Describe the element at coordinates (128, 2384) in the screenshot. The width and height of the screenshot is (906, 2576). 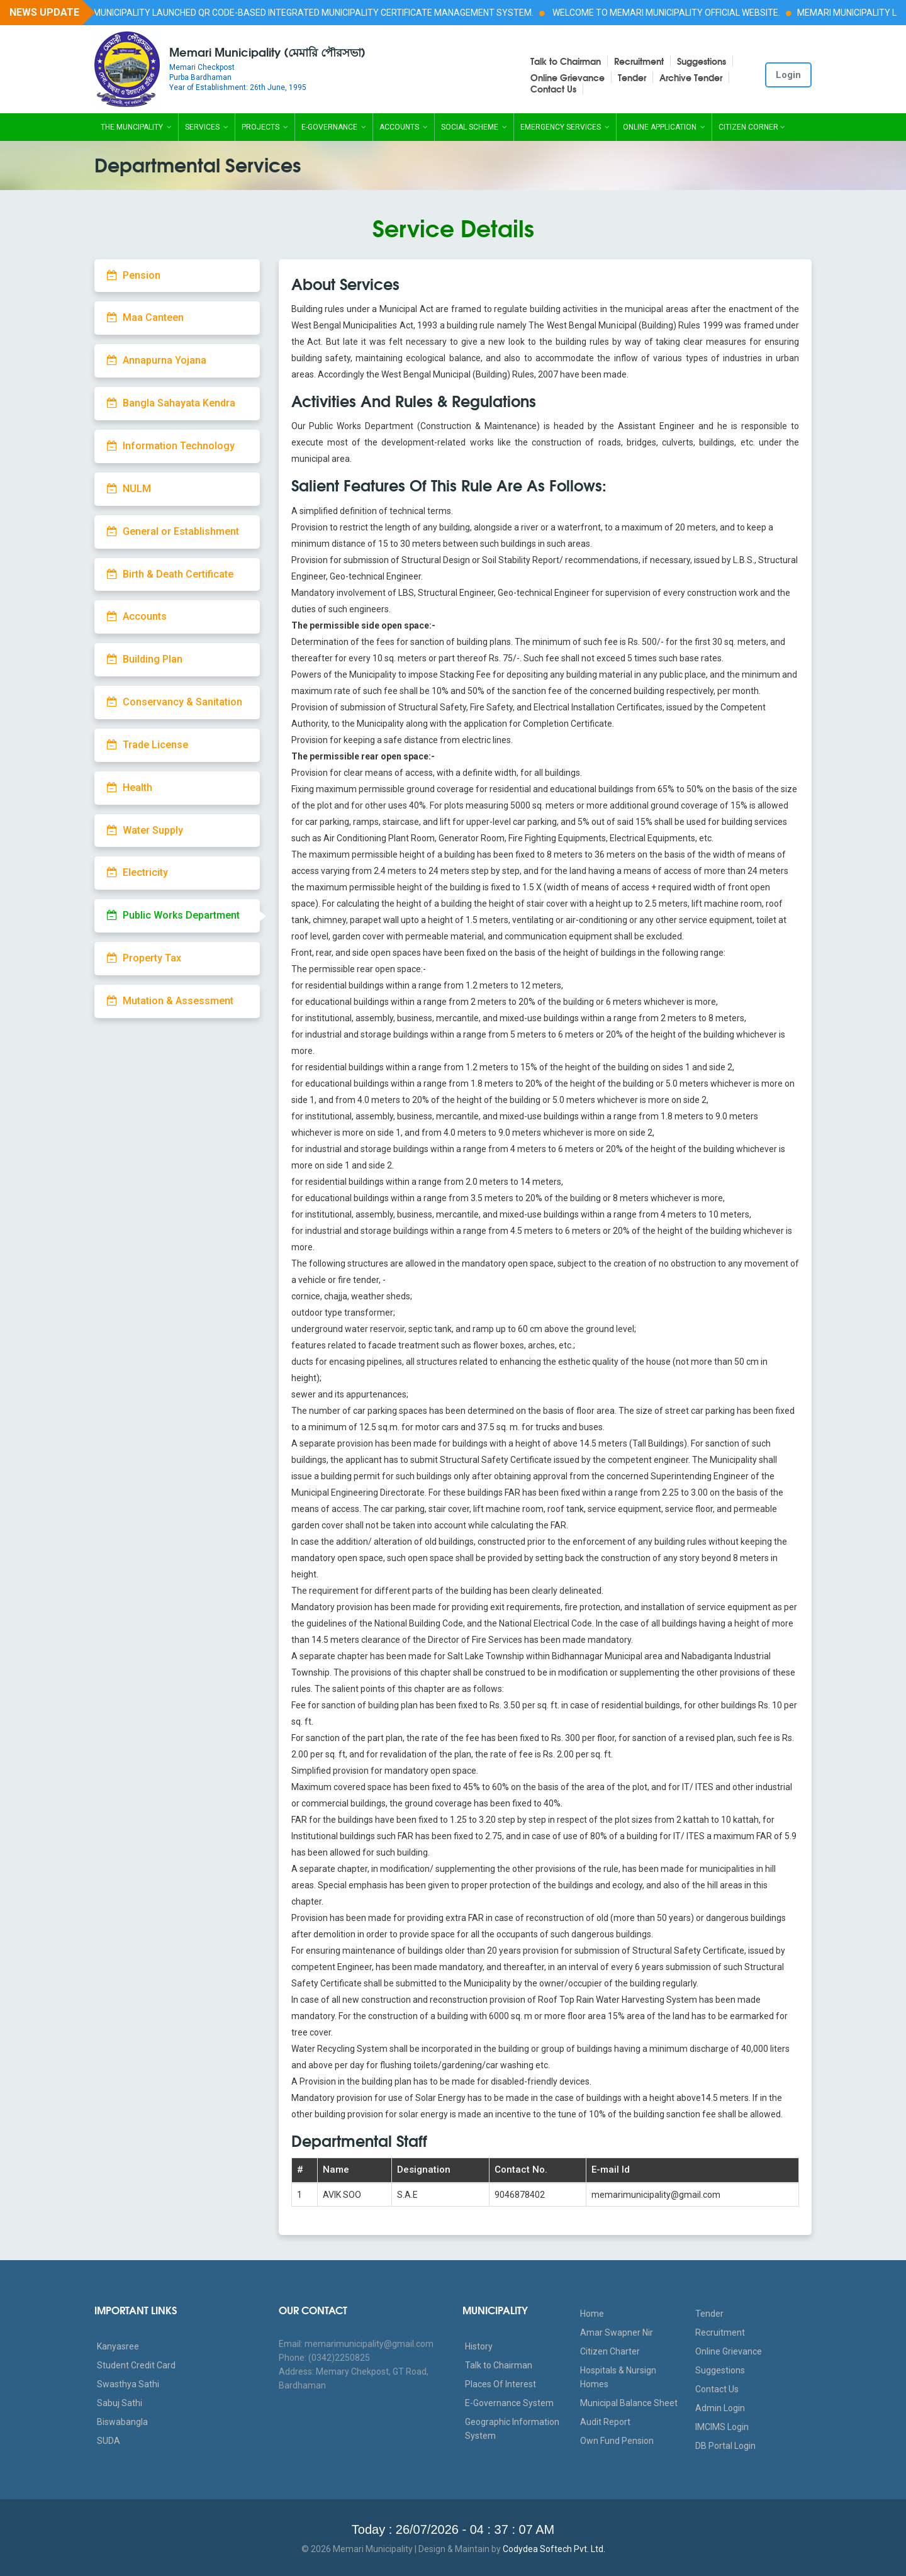
I see `Swasthya Sathi` at that location.